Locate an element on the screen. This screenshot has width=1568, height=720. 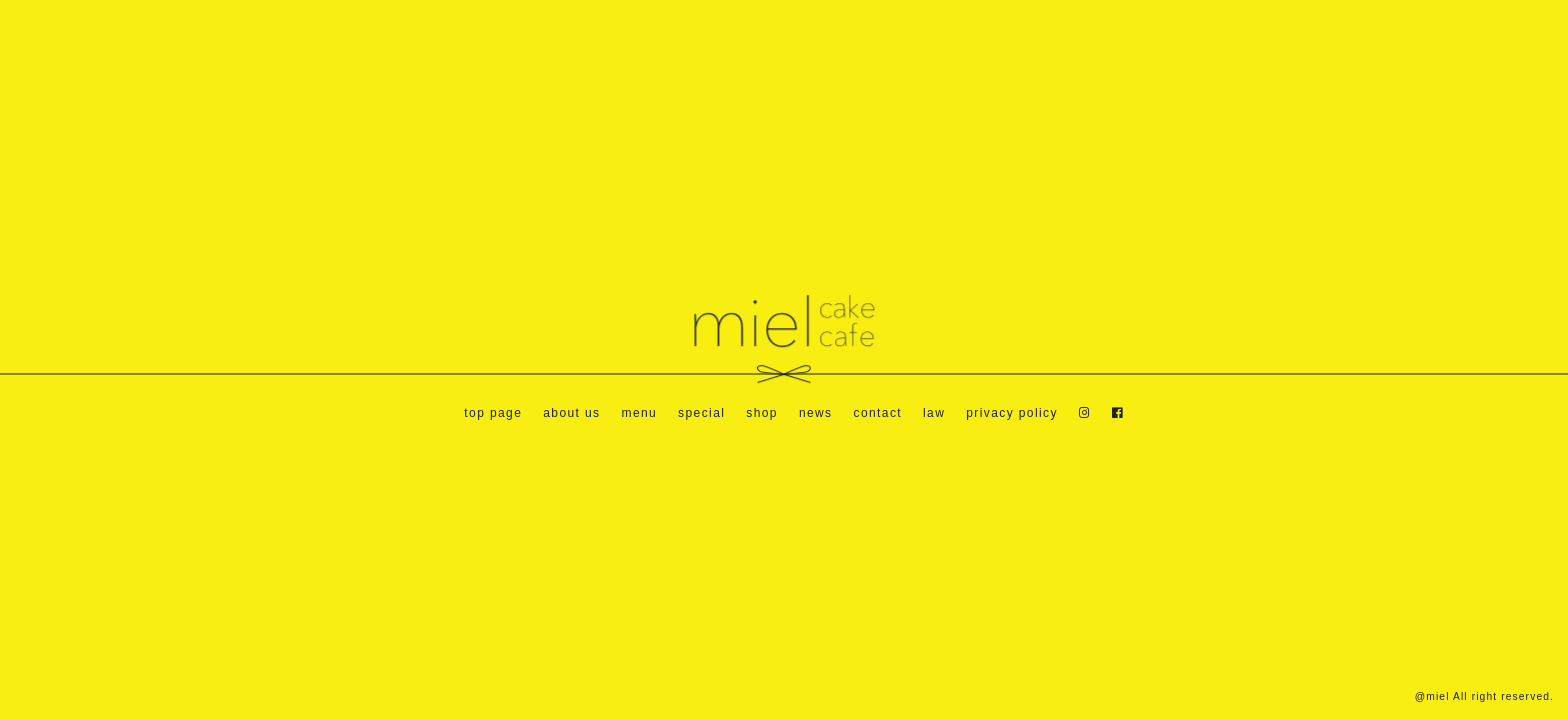
menu is located at coordinates (639, 413).